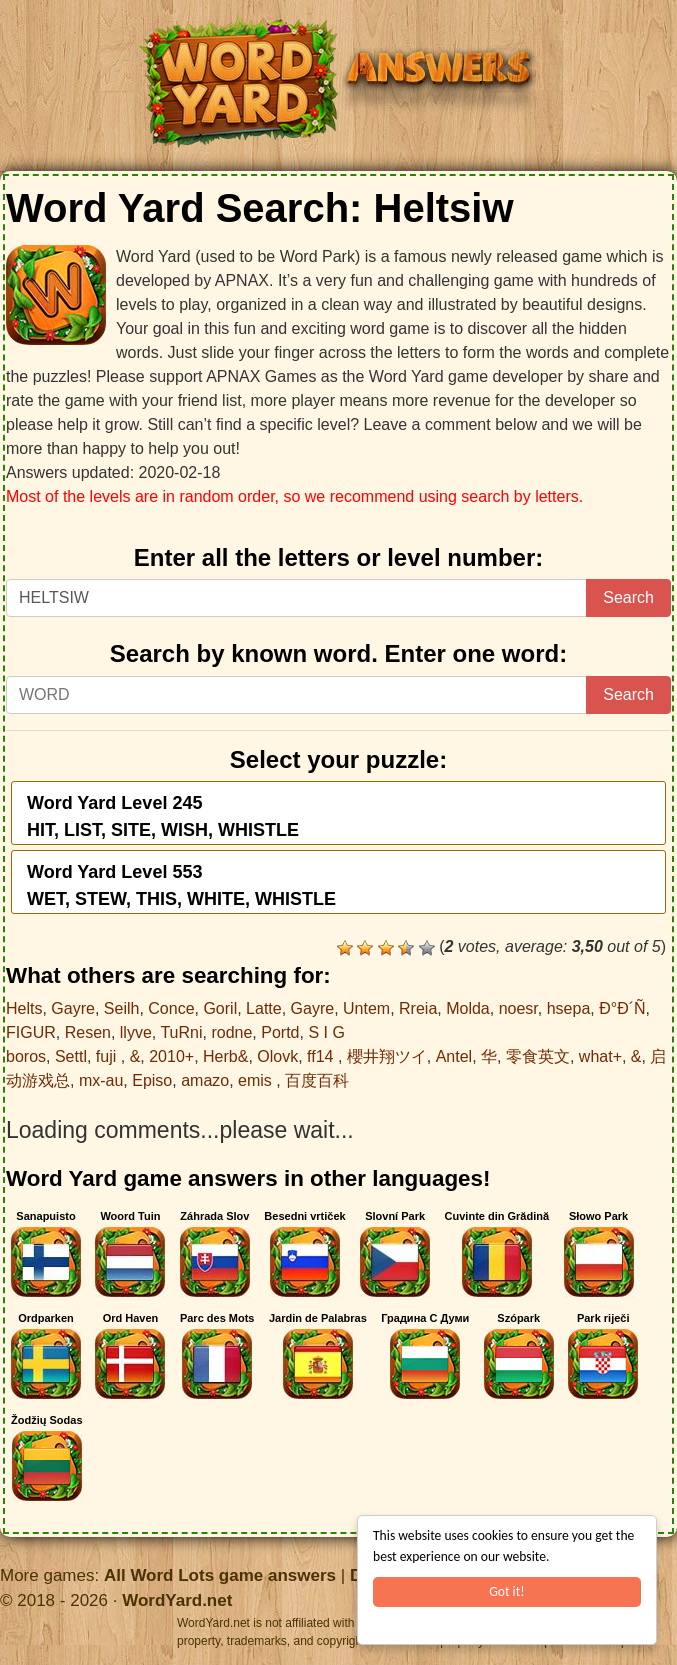  Describe the element at coordinates (257, 1080) in the screenshot. I see `emis` at that location.